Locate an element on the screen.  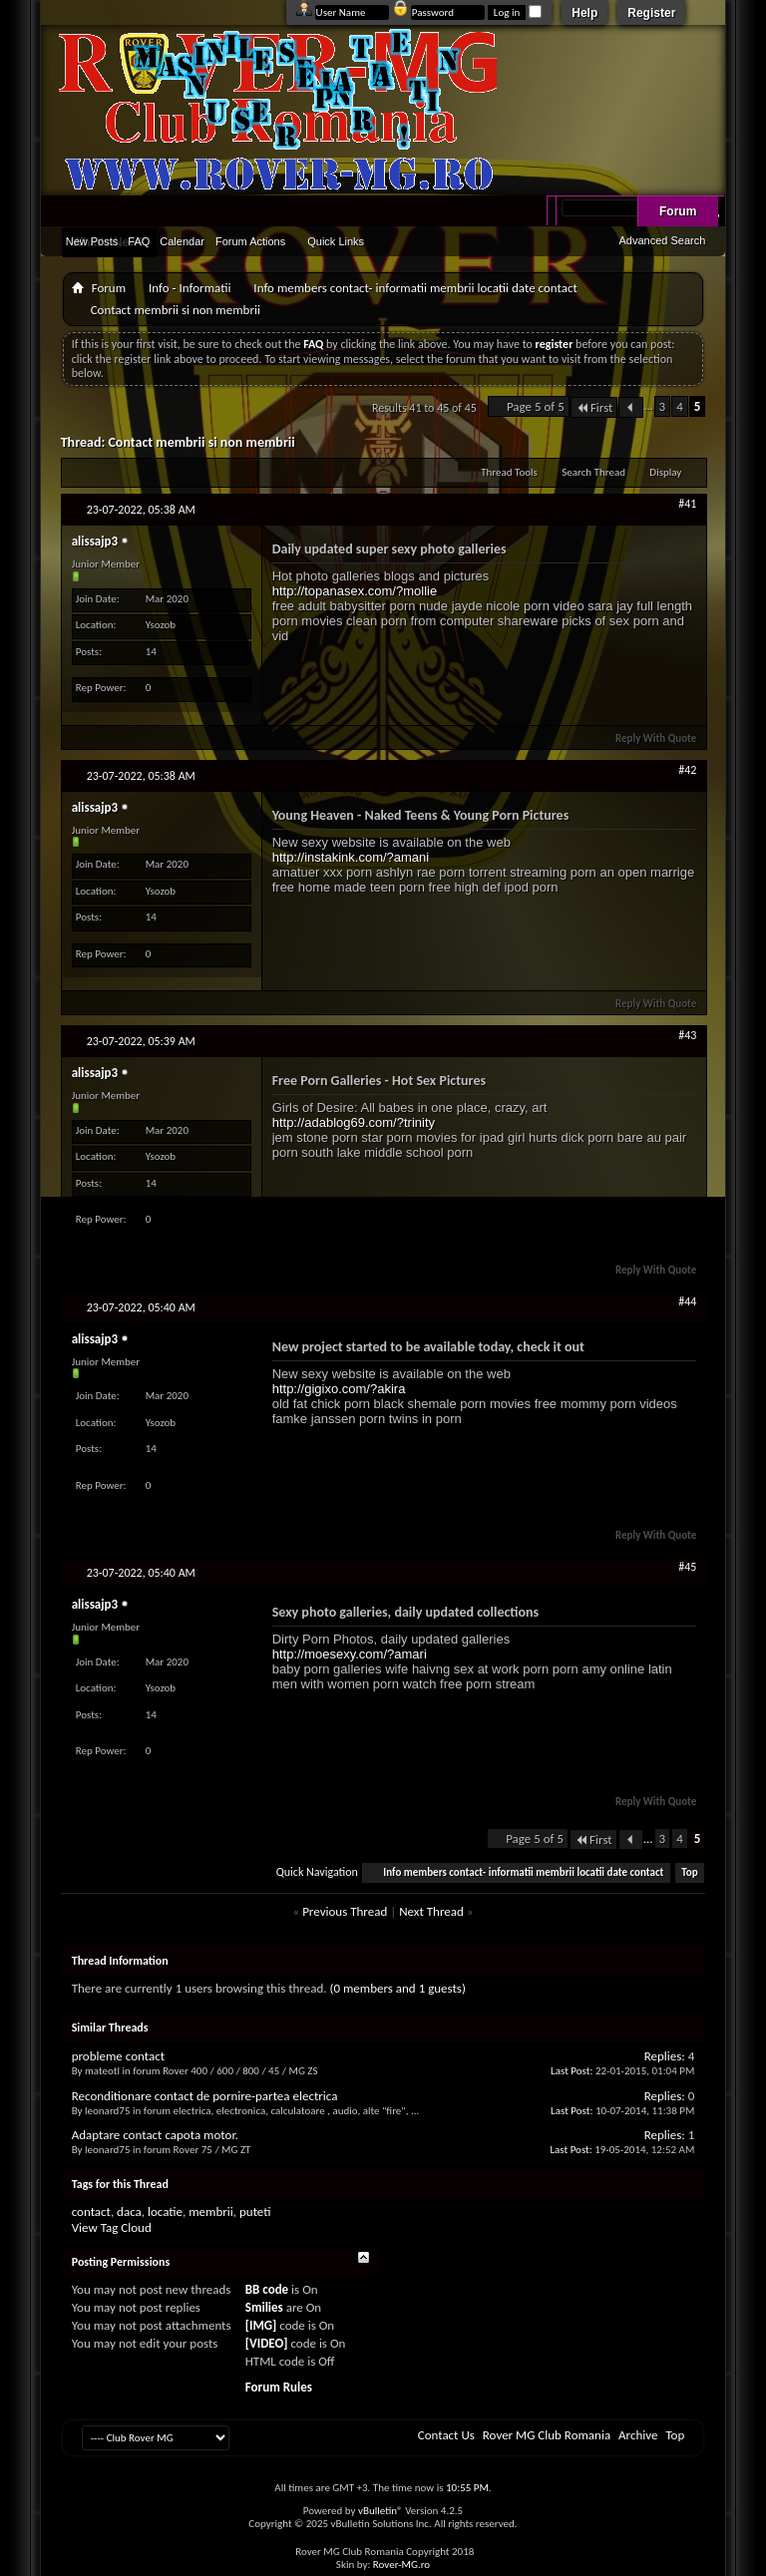
daca is located at coordinates (129, 2211).